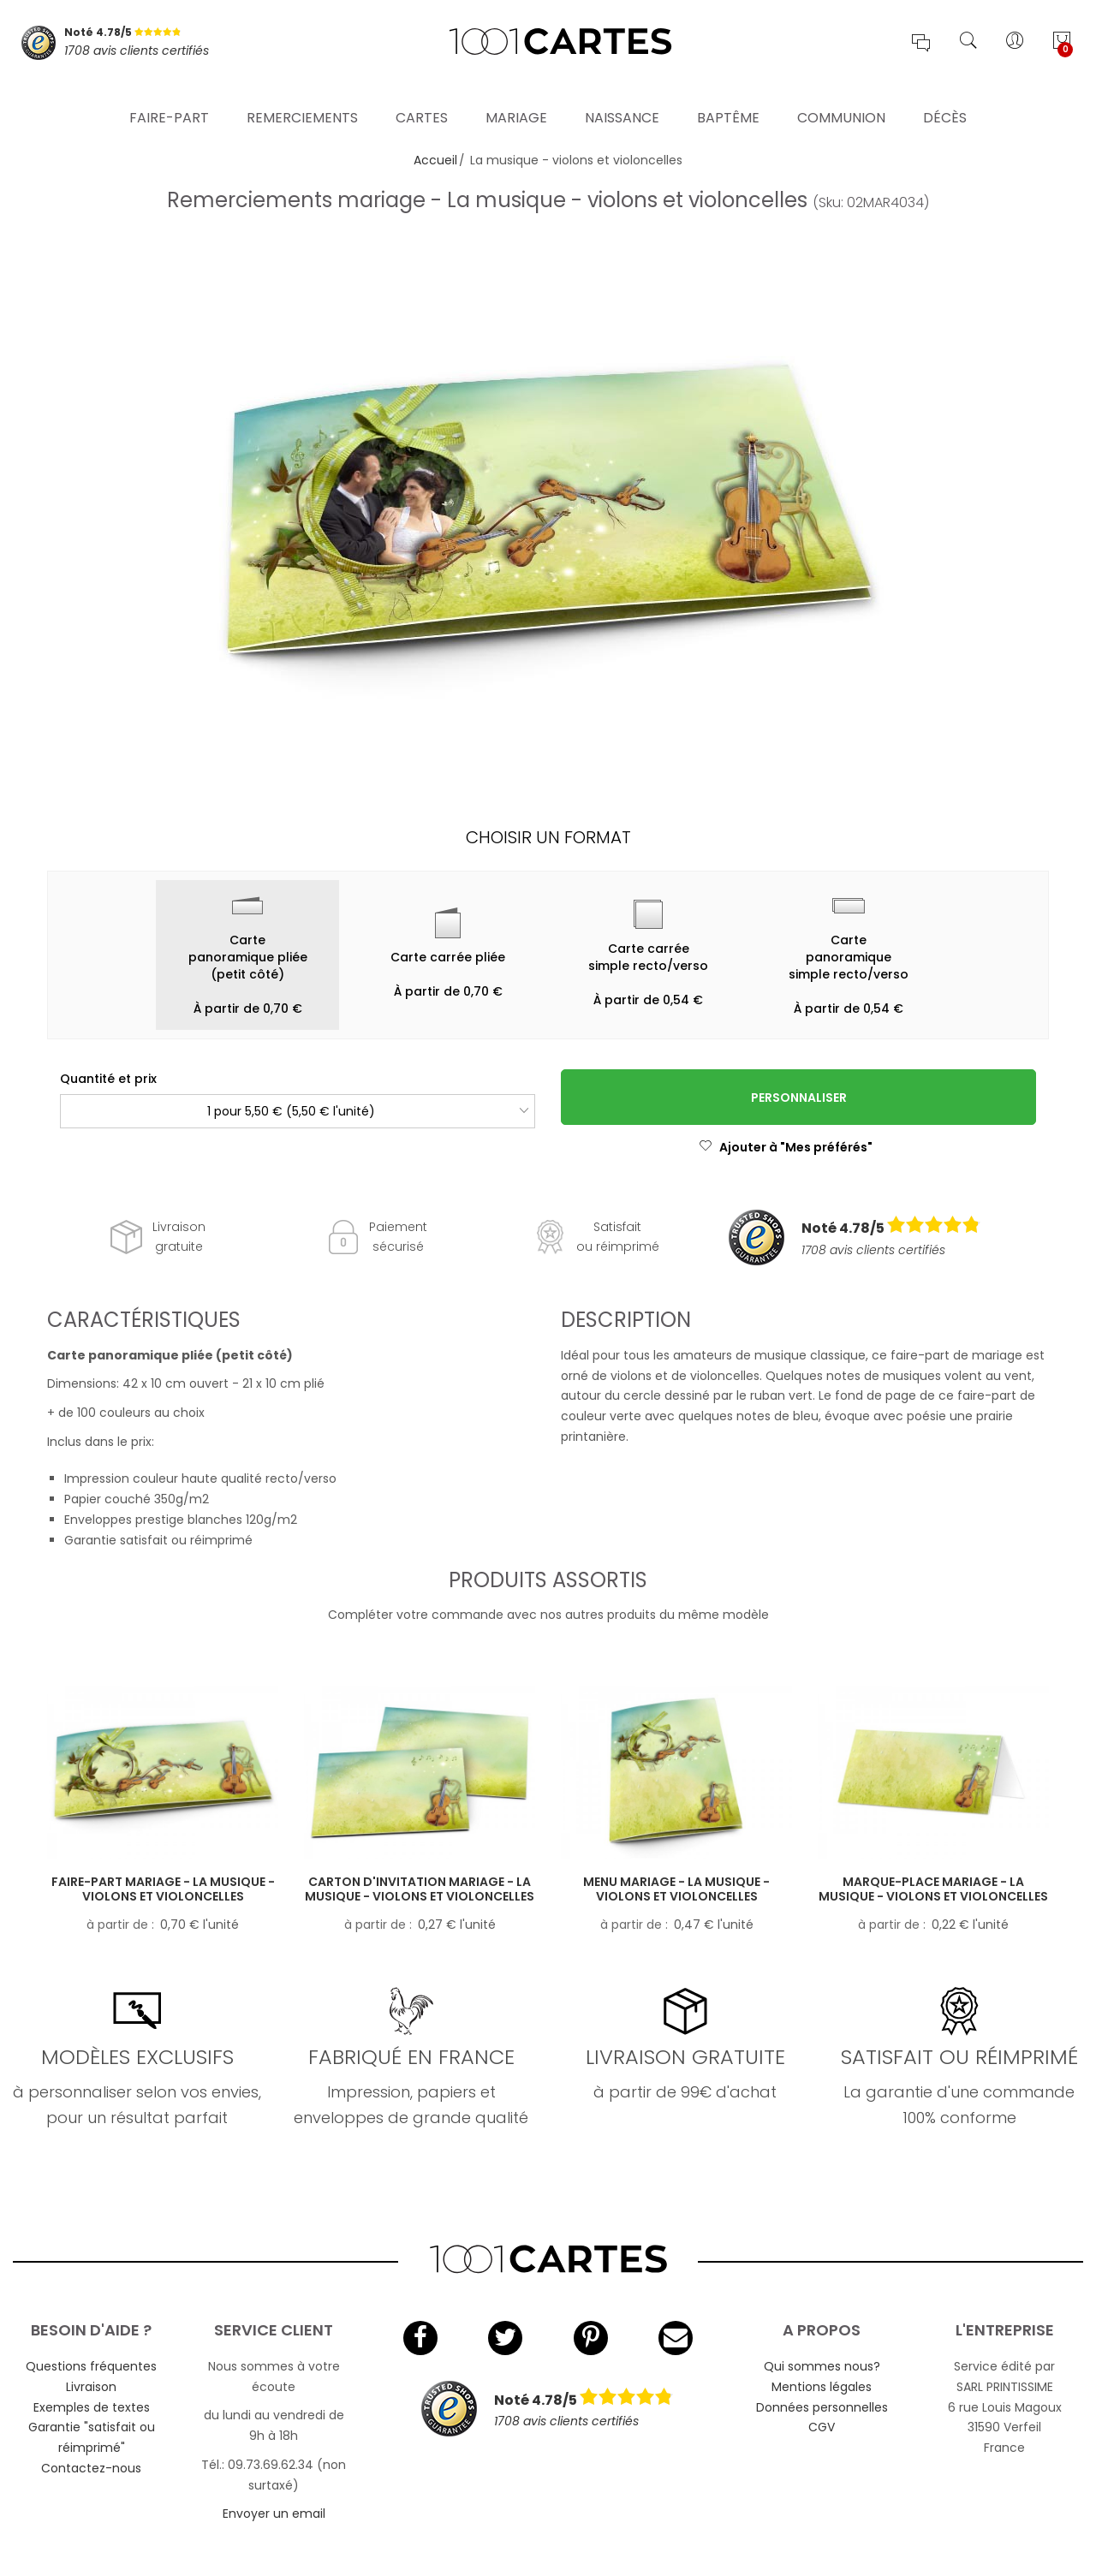 Image resolution: width=1096 pixels, height=2576 pixels. Describe the element at coordinates (822, 2366) in the screenshot. I see `Qui sommes nous?` at that location.